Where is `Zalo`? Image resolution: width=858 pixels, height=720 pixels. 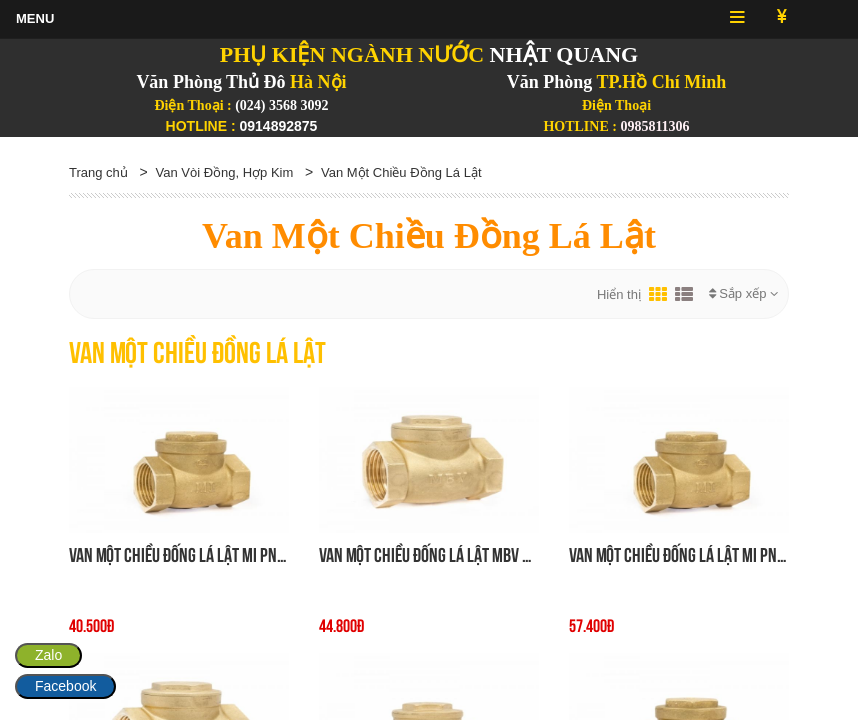
Zalo is located at coordinates (48, 655).